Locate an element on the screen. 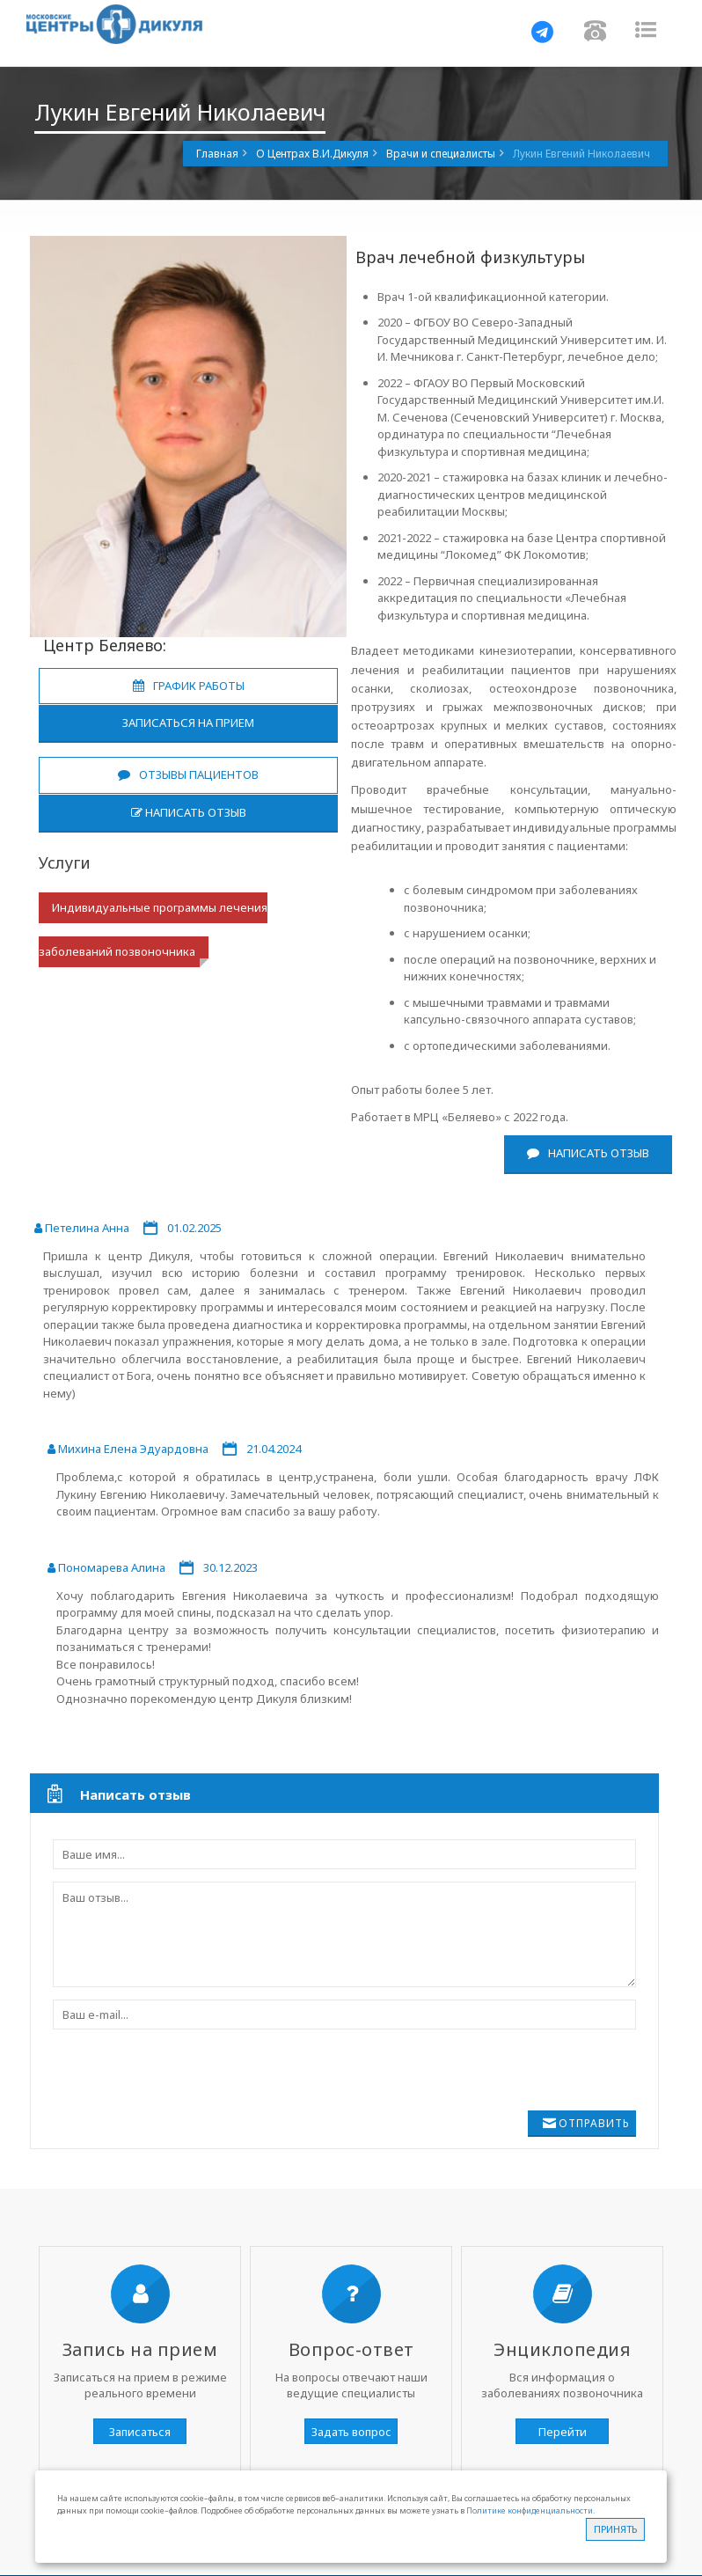 This screenshot has width=702, height=2576. Отправить is located at coordinates (594, 2123).